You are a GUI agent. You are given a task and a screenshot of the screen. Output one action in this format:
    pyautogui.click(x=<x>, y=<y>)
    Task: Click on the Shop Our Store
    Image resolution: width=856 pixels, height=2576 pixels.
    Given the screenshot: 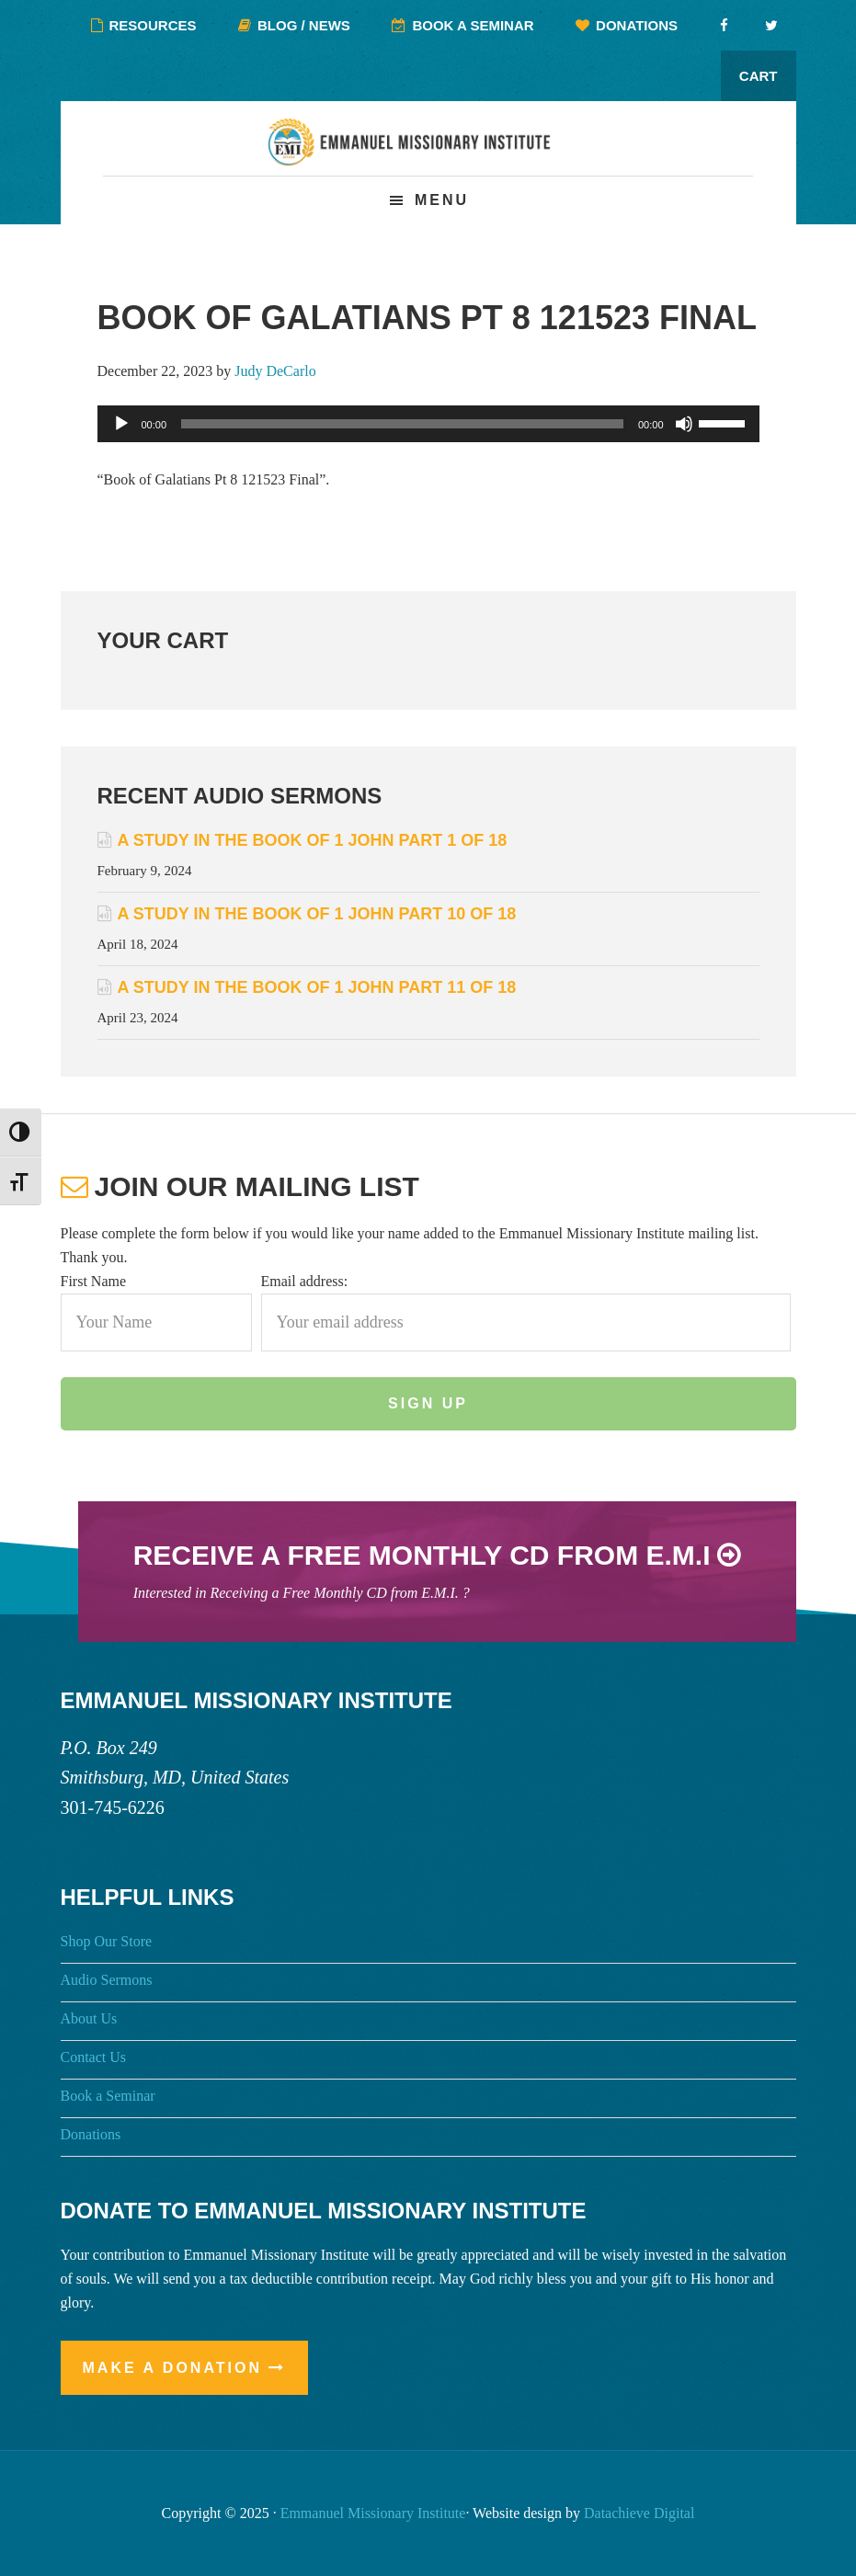 What is the action you would take?
    pyautogui.click(x=107, y=1941)
    